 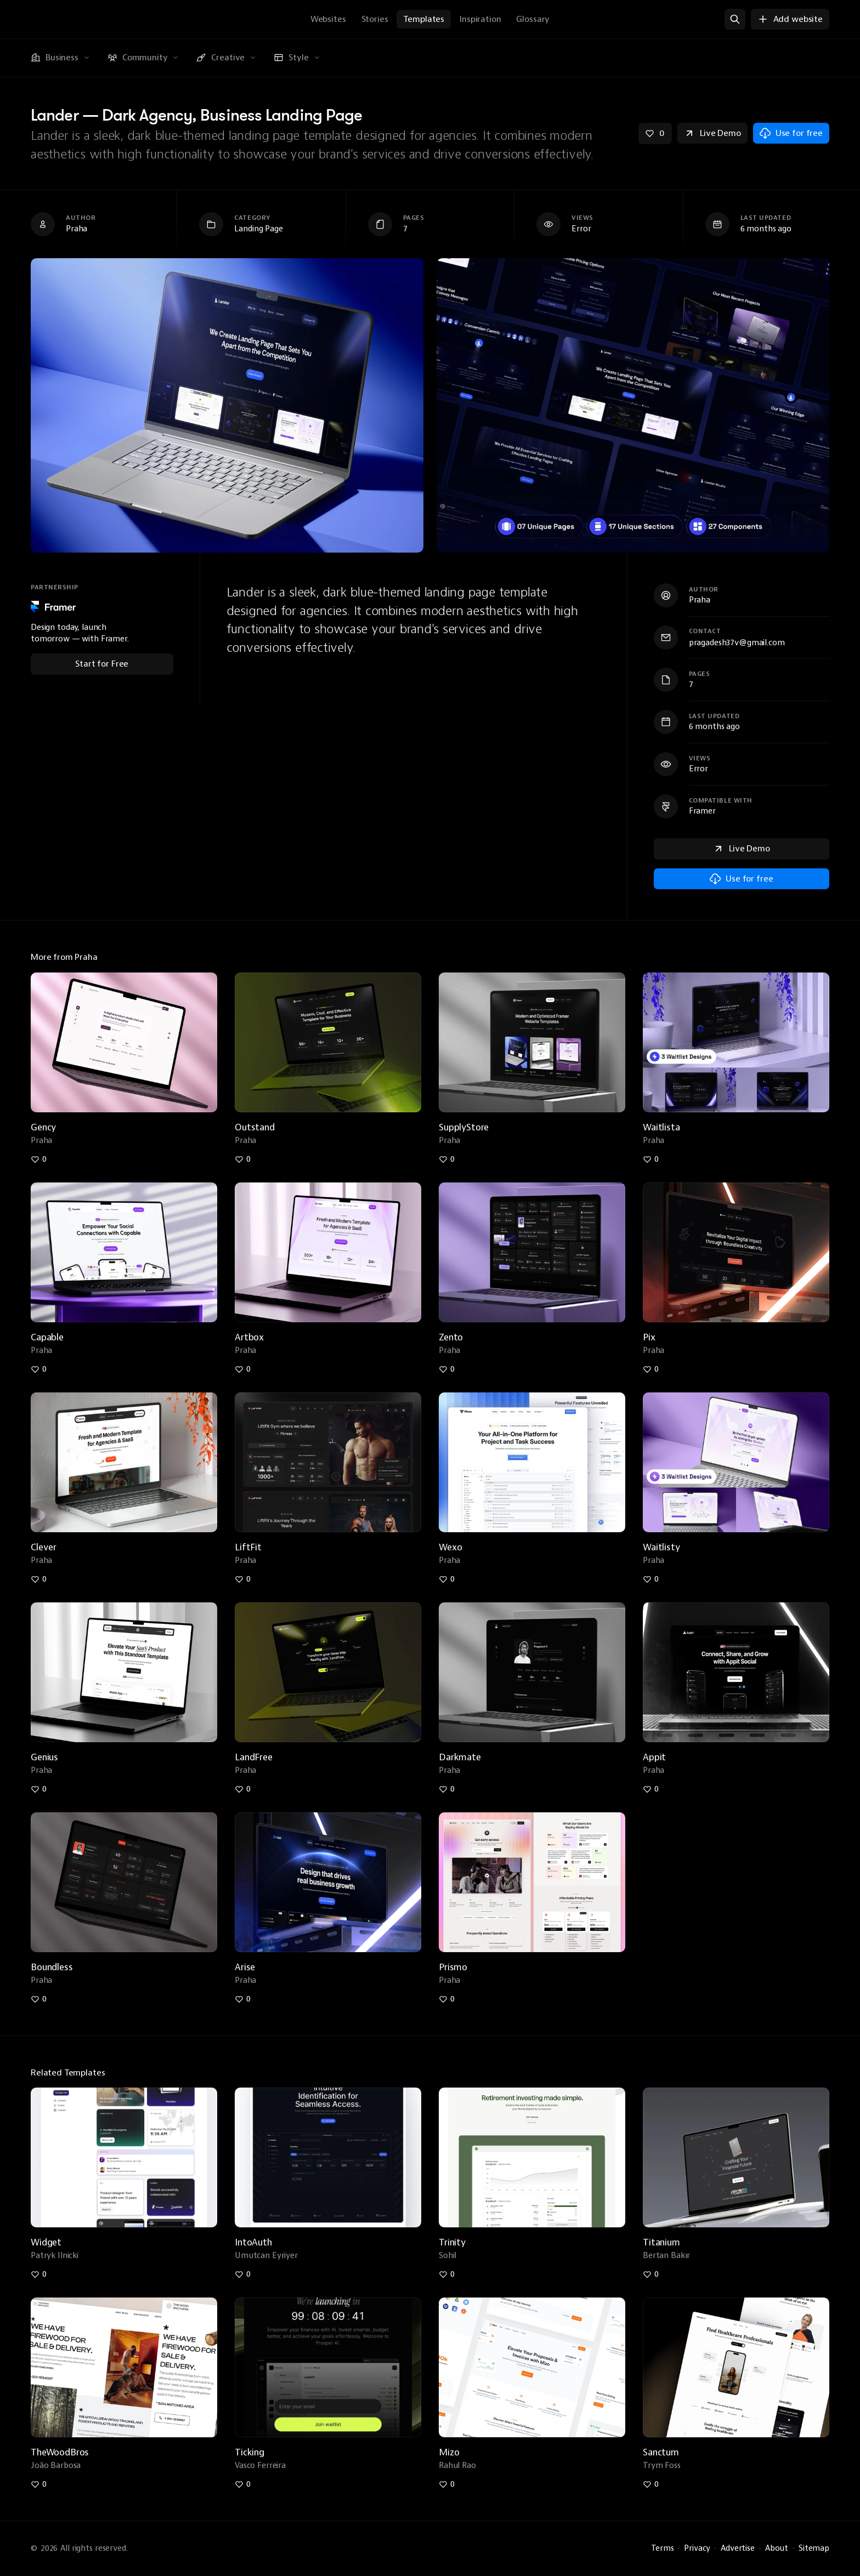 What do you see at coordinates (243, 1789) in the screenshot?
I see `[Like landfree-free-dark-tech-saas-landing-page]` at bounding box center [243, 1789].